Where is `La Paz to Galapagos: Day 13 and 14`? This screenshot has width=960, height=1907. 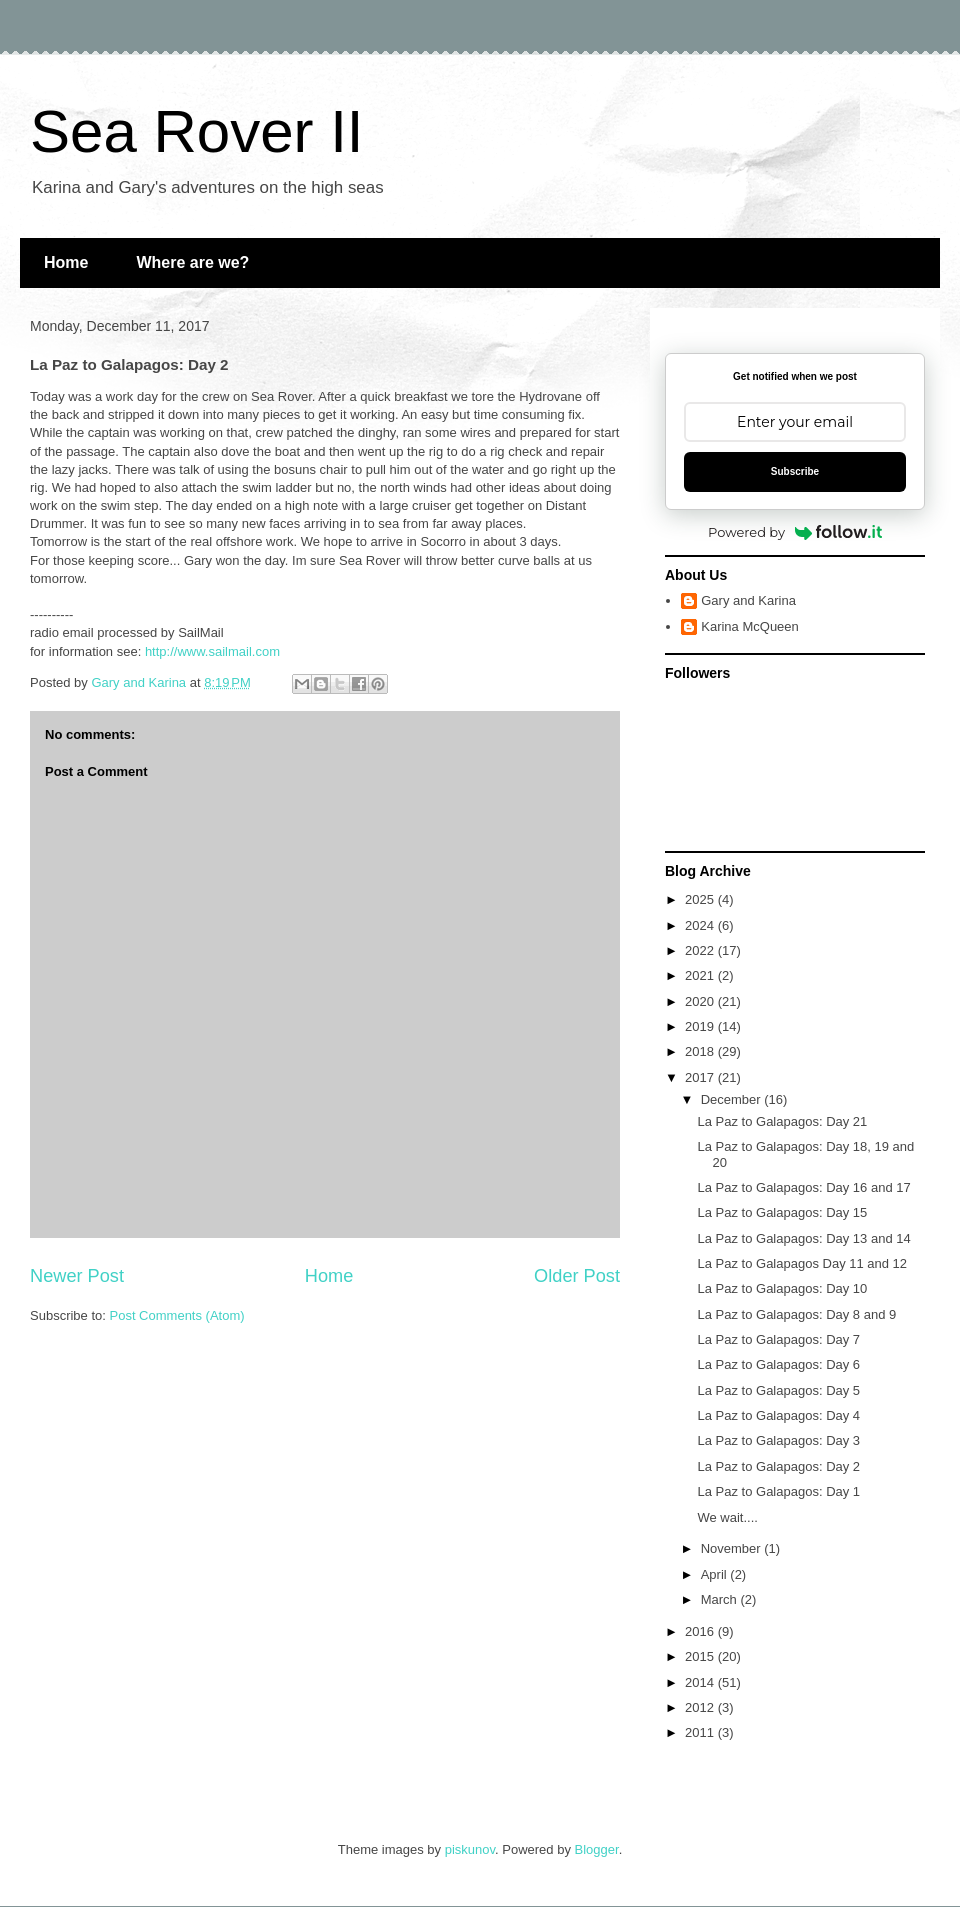 La Paz to Galapagos: Day 13 and 14 is located at coordinates (803, 1238).